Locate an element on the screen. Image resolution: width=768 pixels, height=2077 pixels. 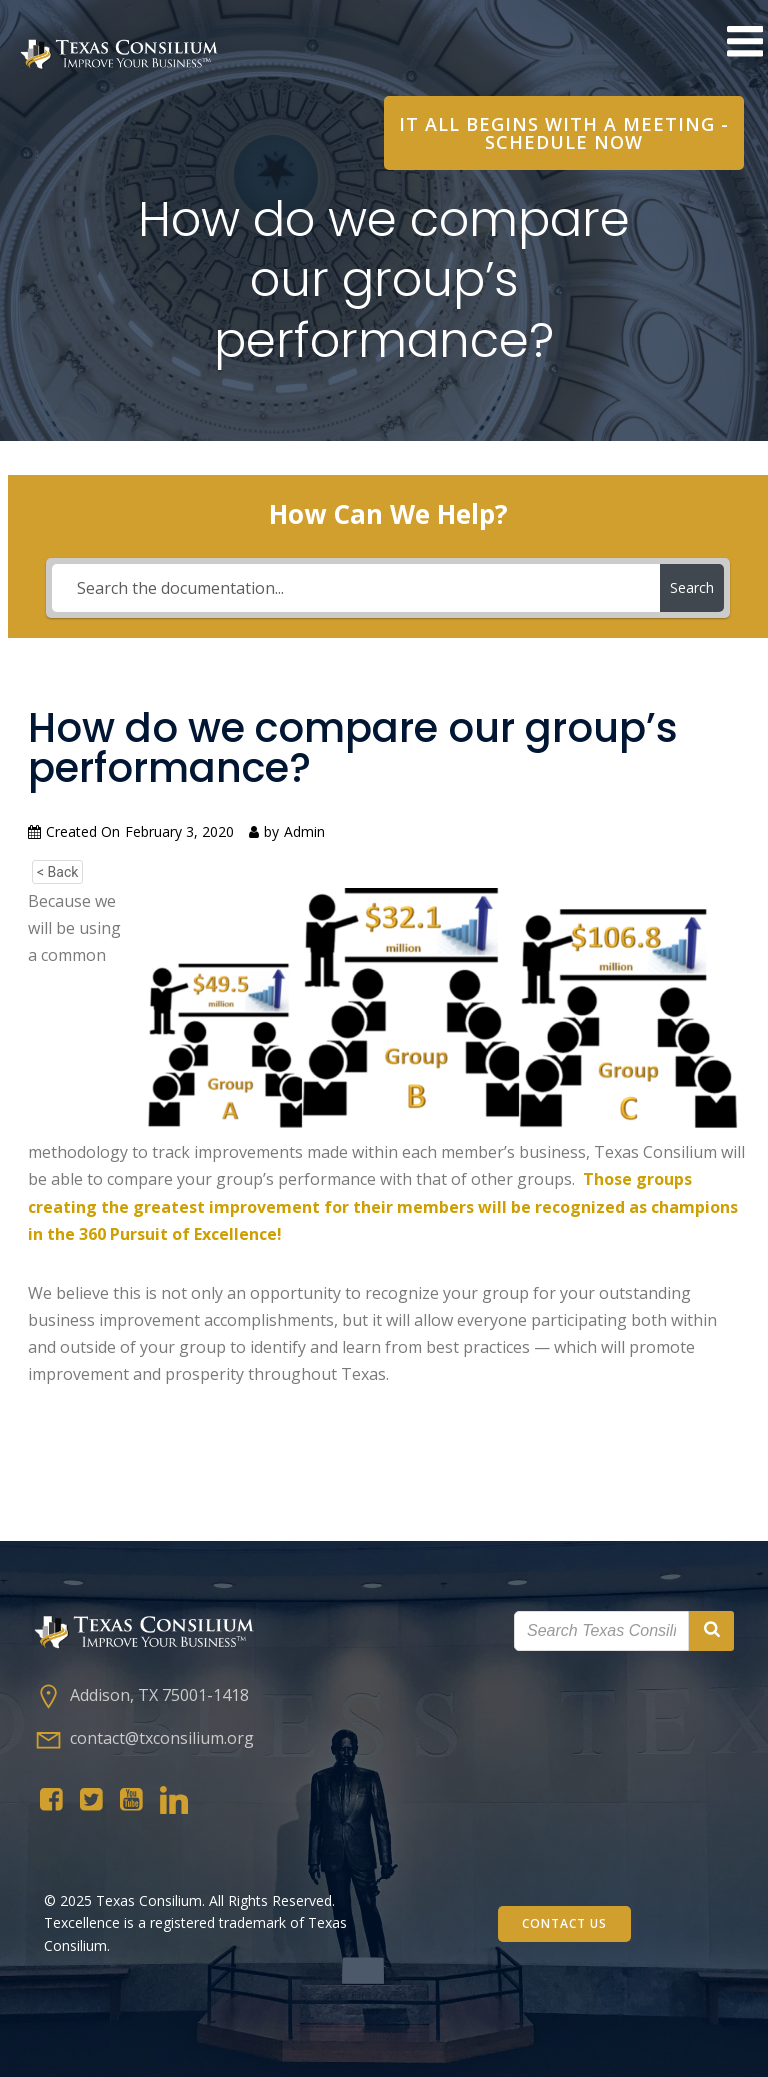
< Back is located at coordinates (57, 872).